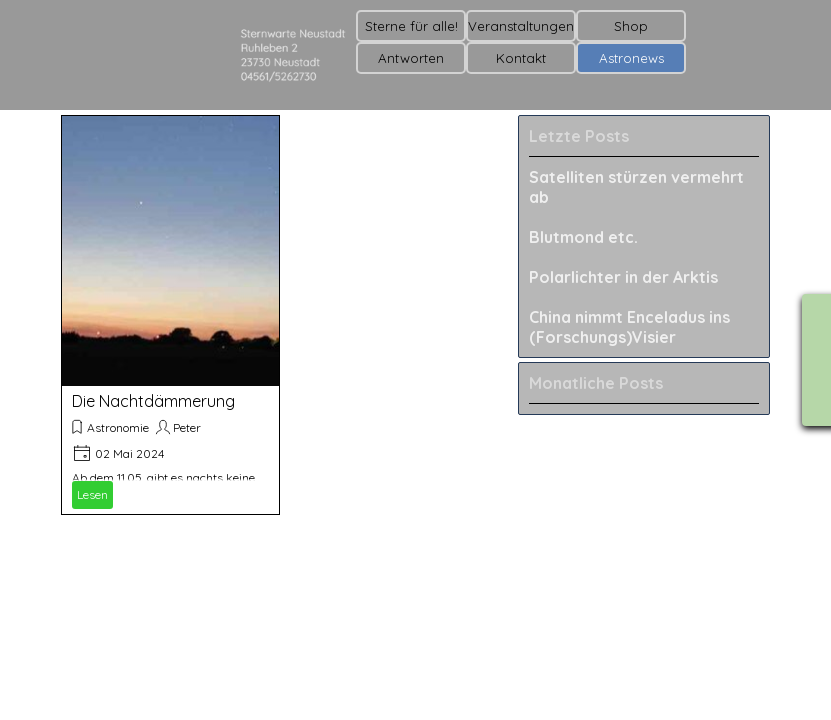 Image resolution: width=831 pixels, height=720 pixels. I want to click on Kontakt, so click(521, 58).